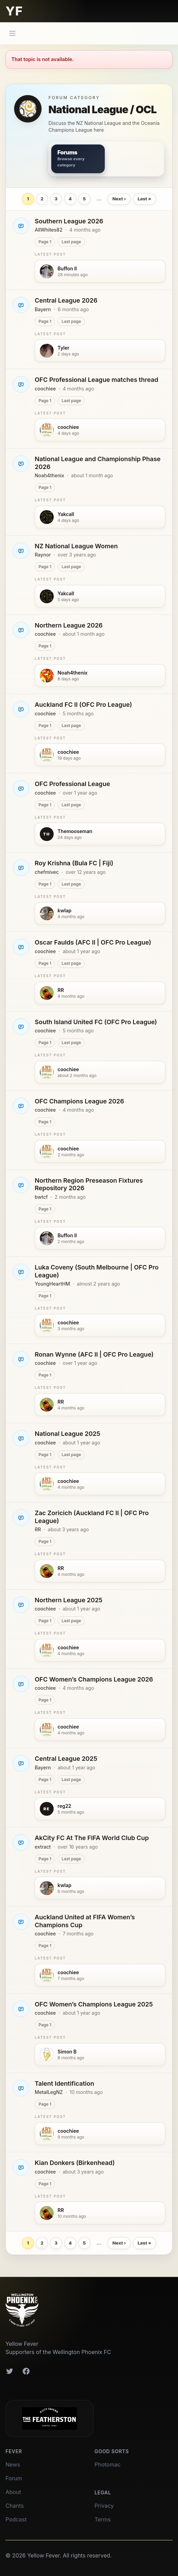 The width and height of the screenshot is (178, 2576). Describe the element at coordinates (76, 546) in the screenshot. I see `NZ National League Women` at that location.